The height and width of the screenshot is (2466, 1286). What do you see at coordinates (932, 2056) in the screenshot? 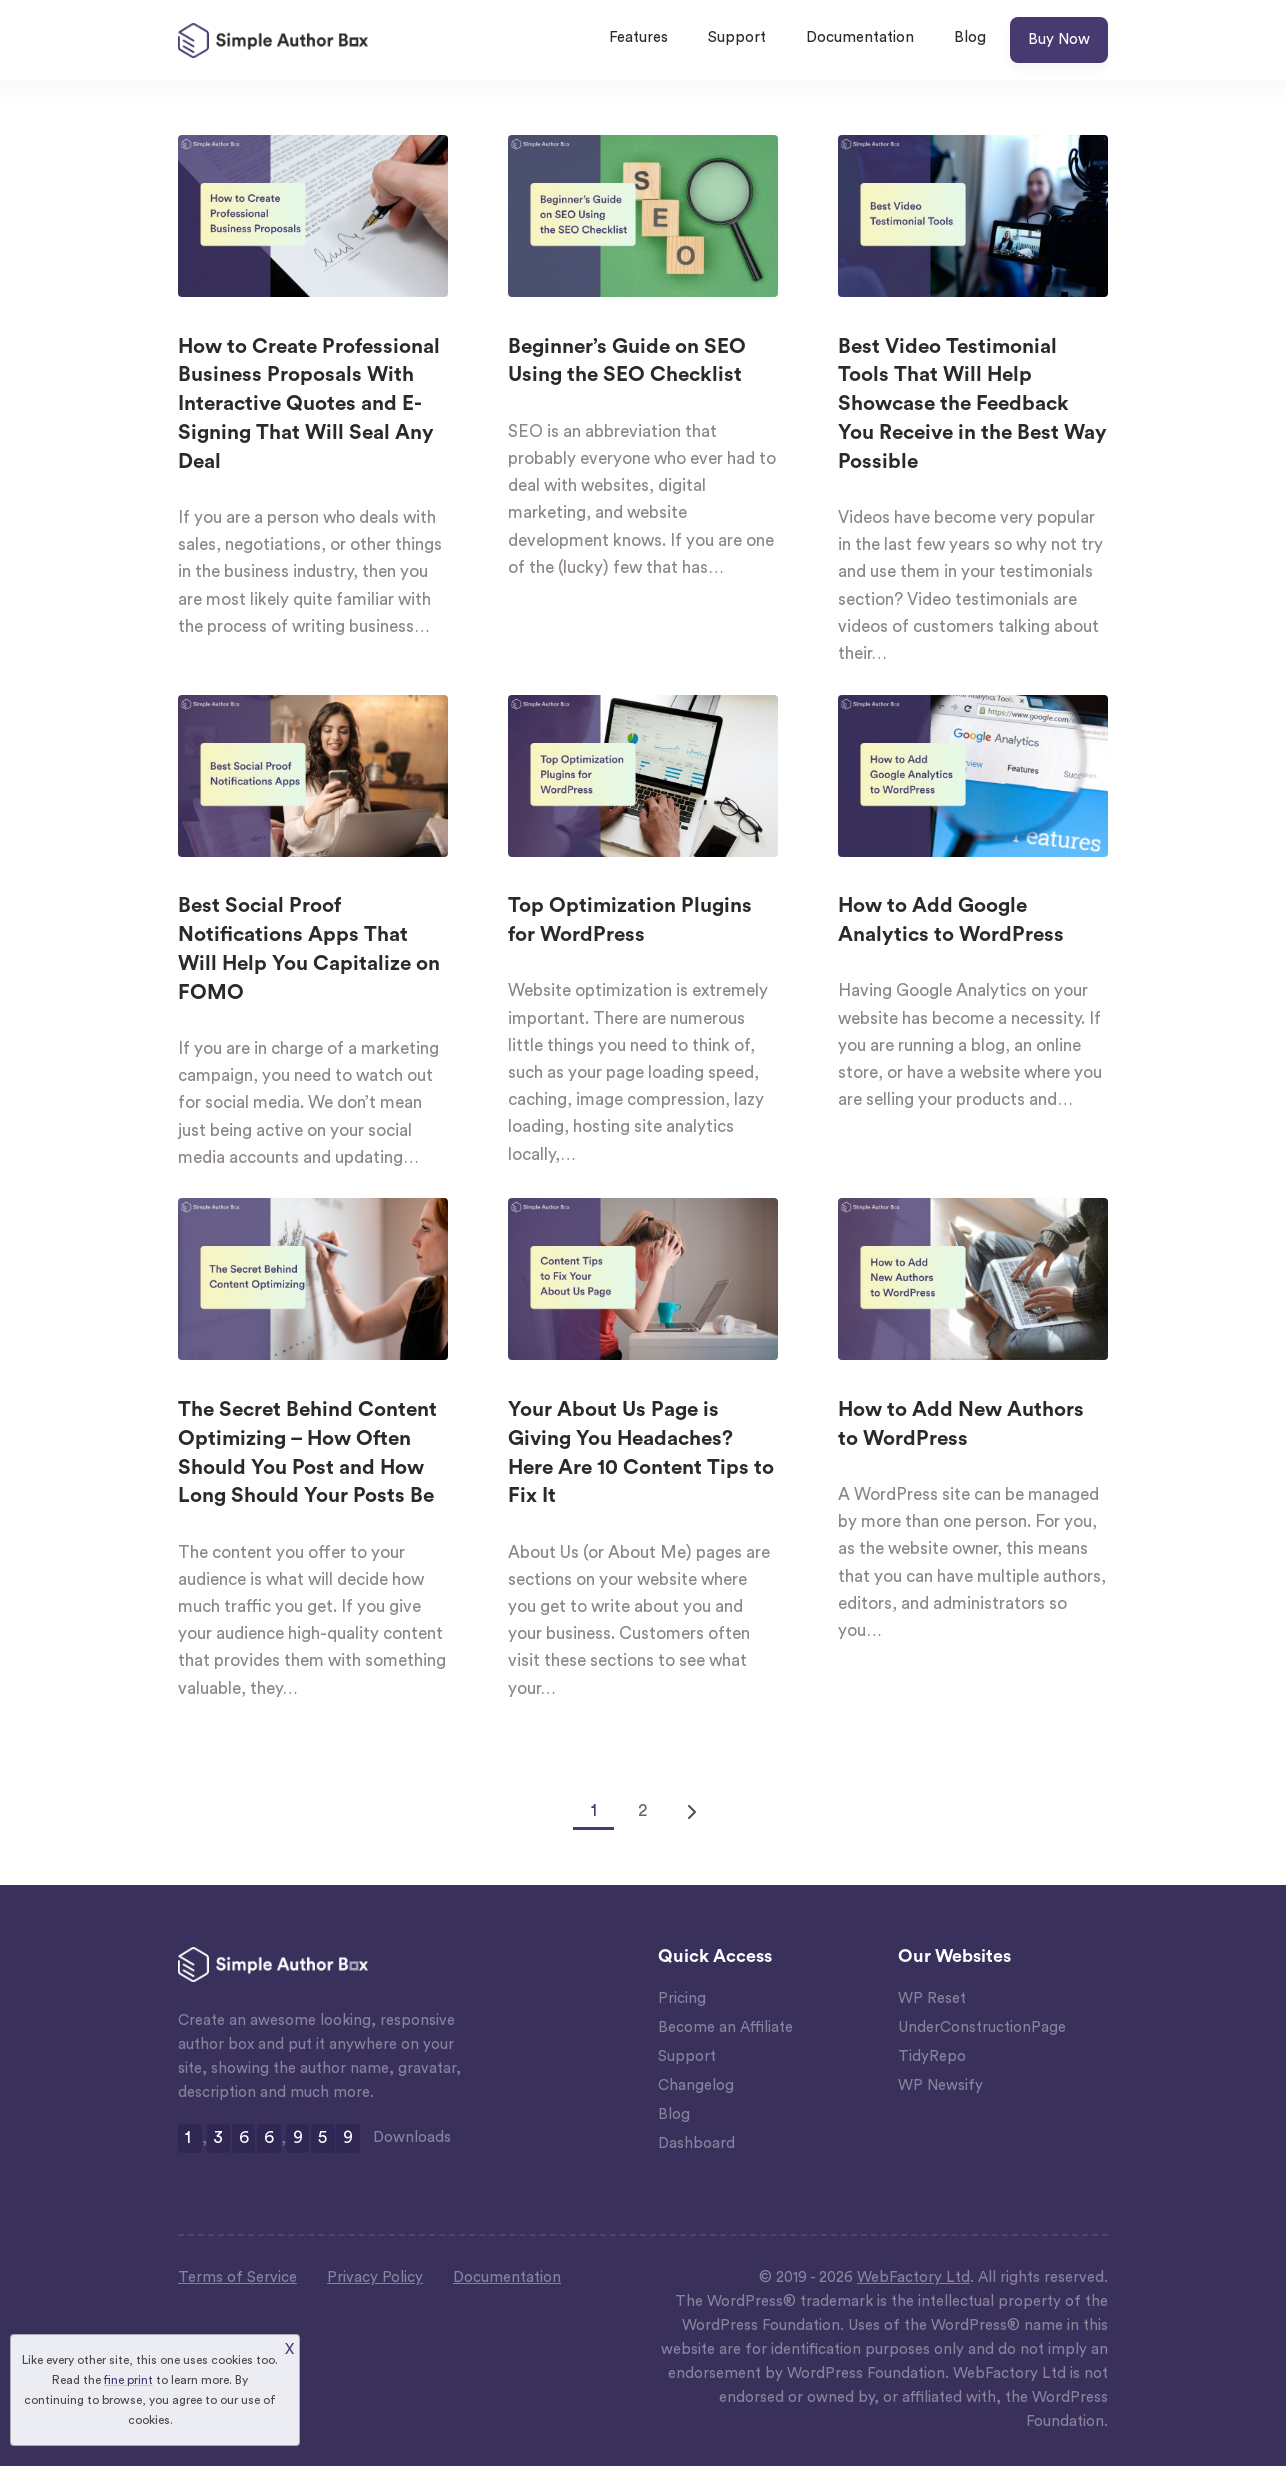
I see `TidyRepo` at bounding box center [932, 2056].